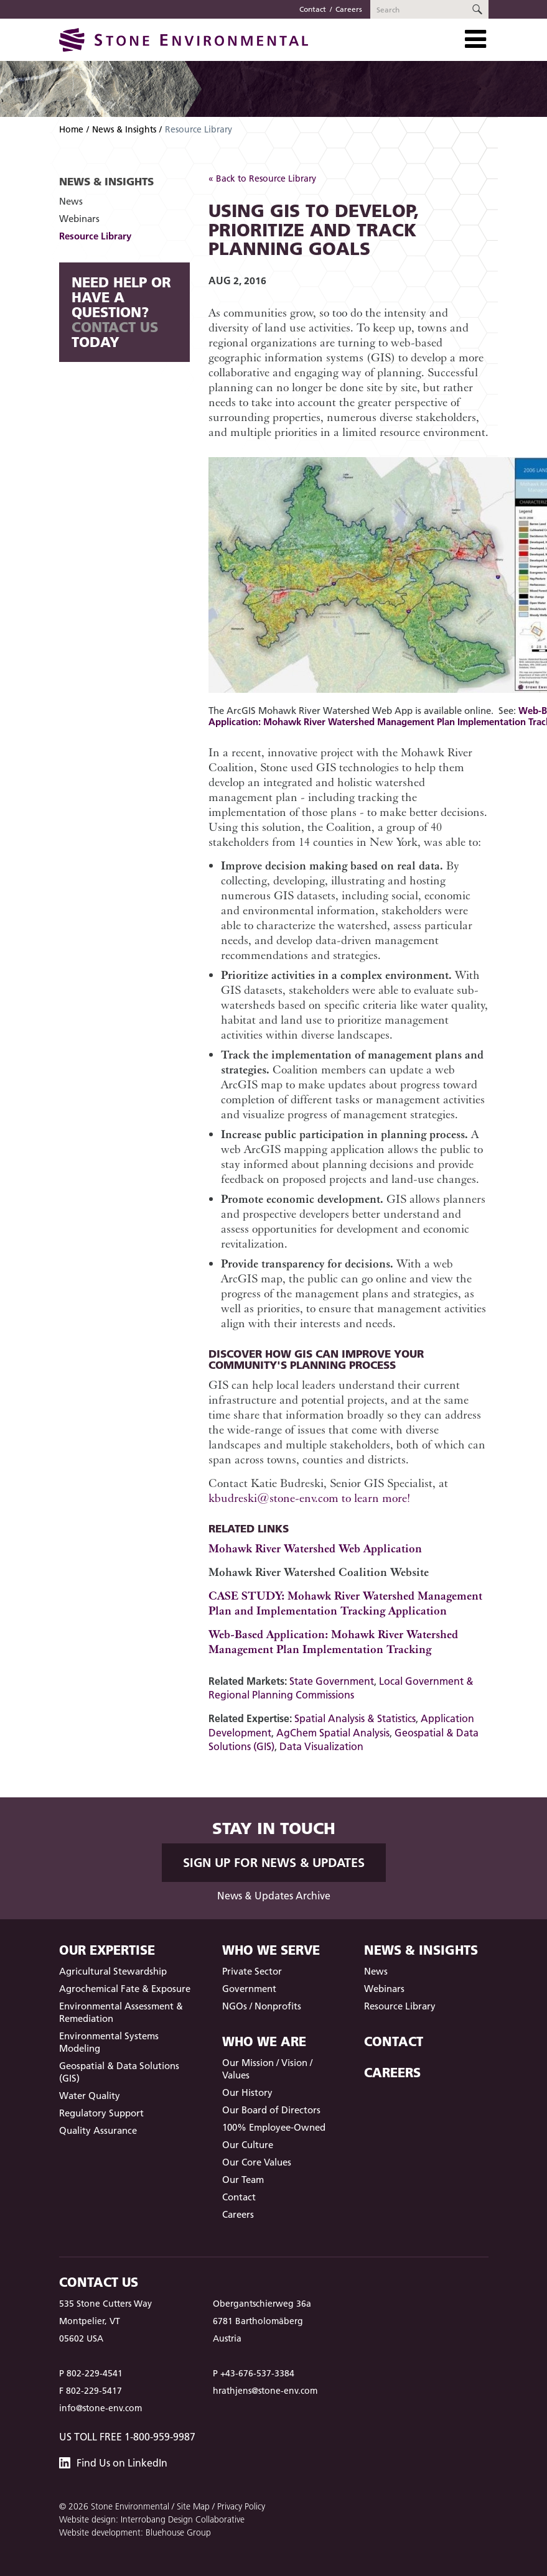 This screenshot has height=2576, width=547. What do you see at coordinates (98, 2130) in the screenshot?
I see `Quality Assurance` at bounding box center [98, 2130].